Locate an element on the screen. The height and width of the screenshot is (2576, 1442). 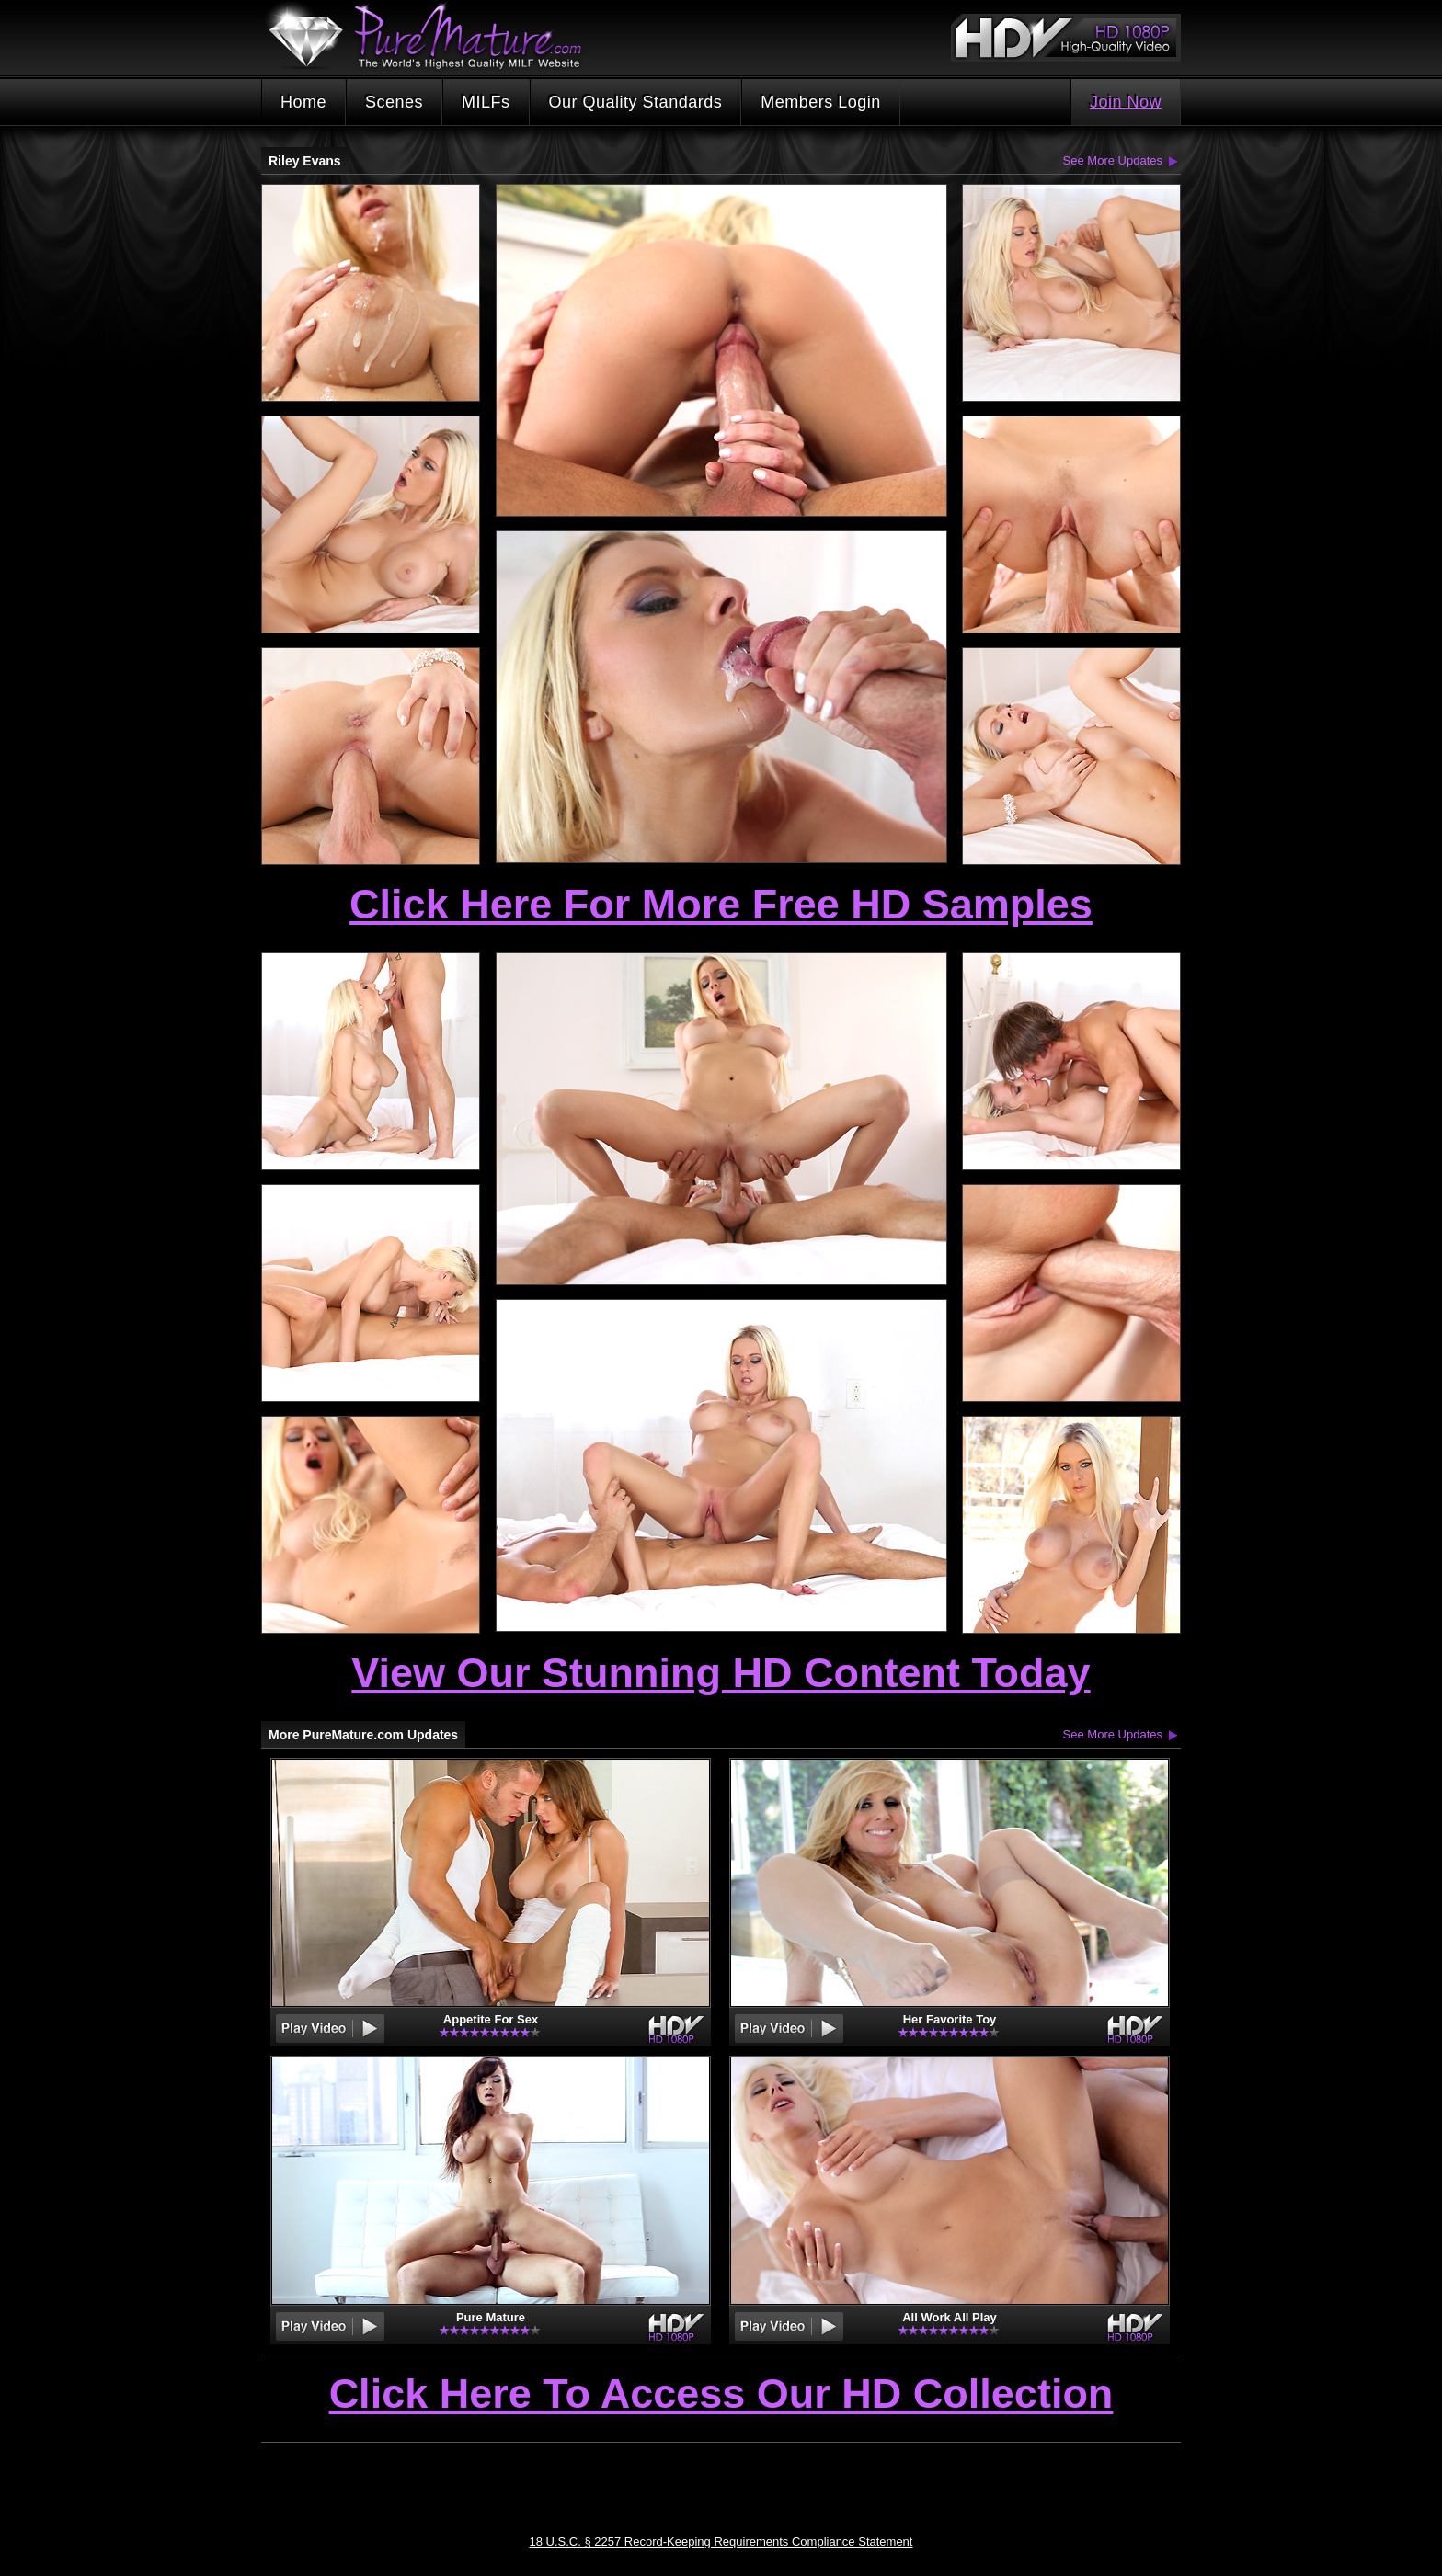
PureMature.com is located at coordinates (434, 36).